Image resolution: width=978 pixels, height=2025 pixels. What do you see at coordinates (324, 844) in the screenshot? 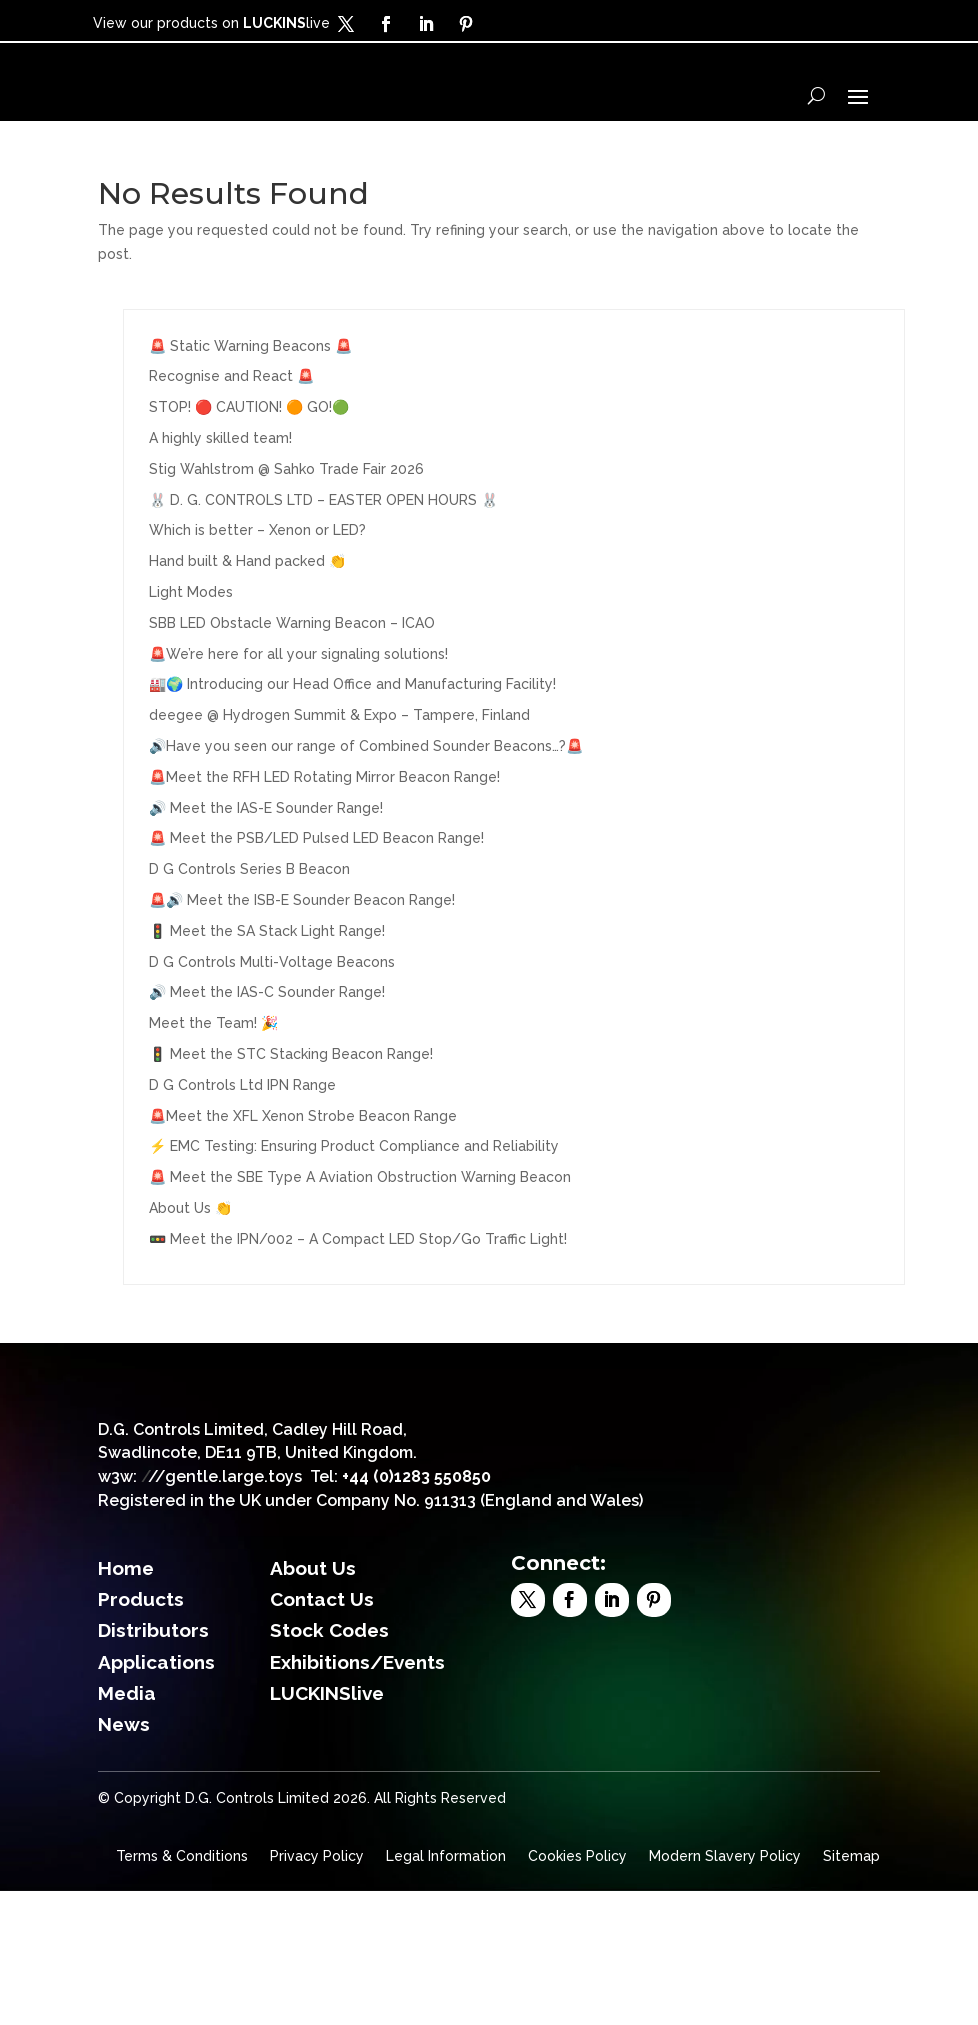
I see `🚨Meet the RFH LED Rotating Mirror Beacon Range!` at bounding box center [324, 844].